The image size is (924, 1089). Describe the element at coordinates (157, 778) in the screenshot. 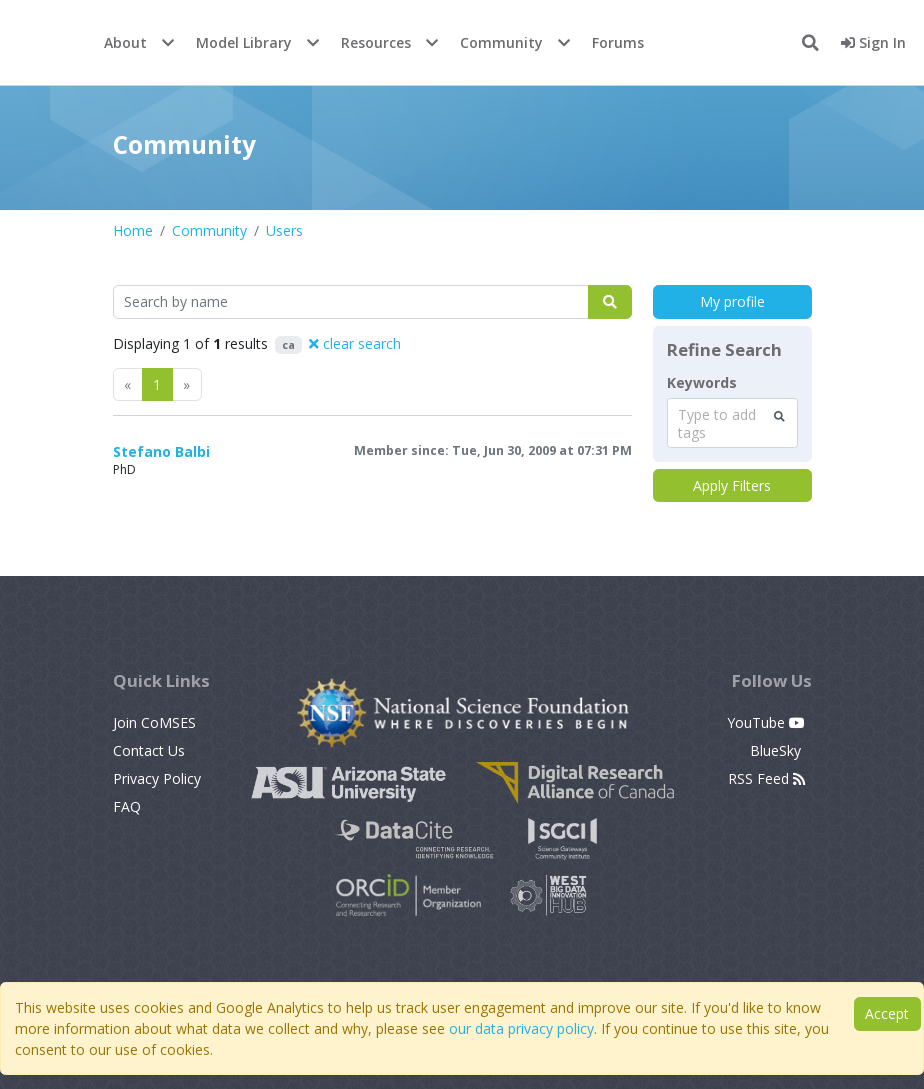

I see `Privacy Policy` at that location.